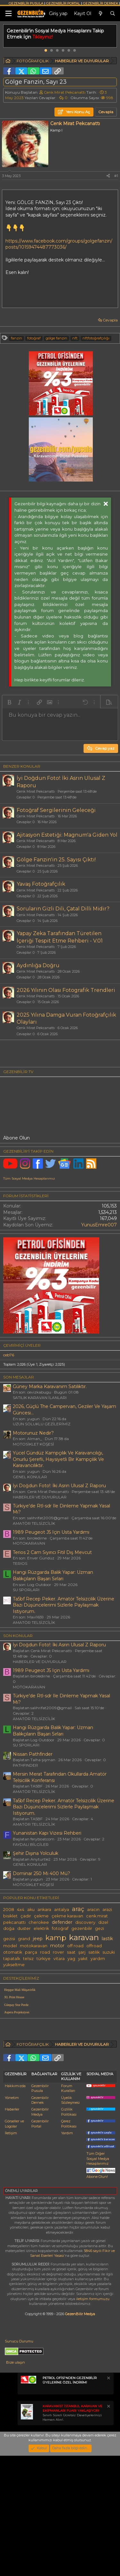 The width and height of the screenshot is (120, 2576). What do you see at coordinates (24, 1938) in the screenshot?
I see `grand` at bounding box center [24, 1938].